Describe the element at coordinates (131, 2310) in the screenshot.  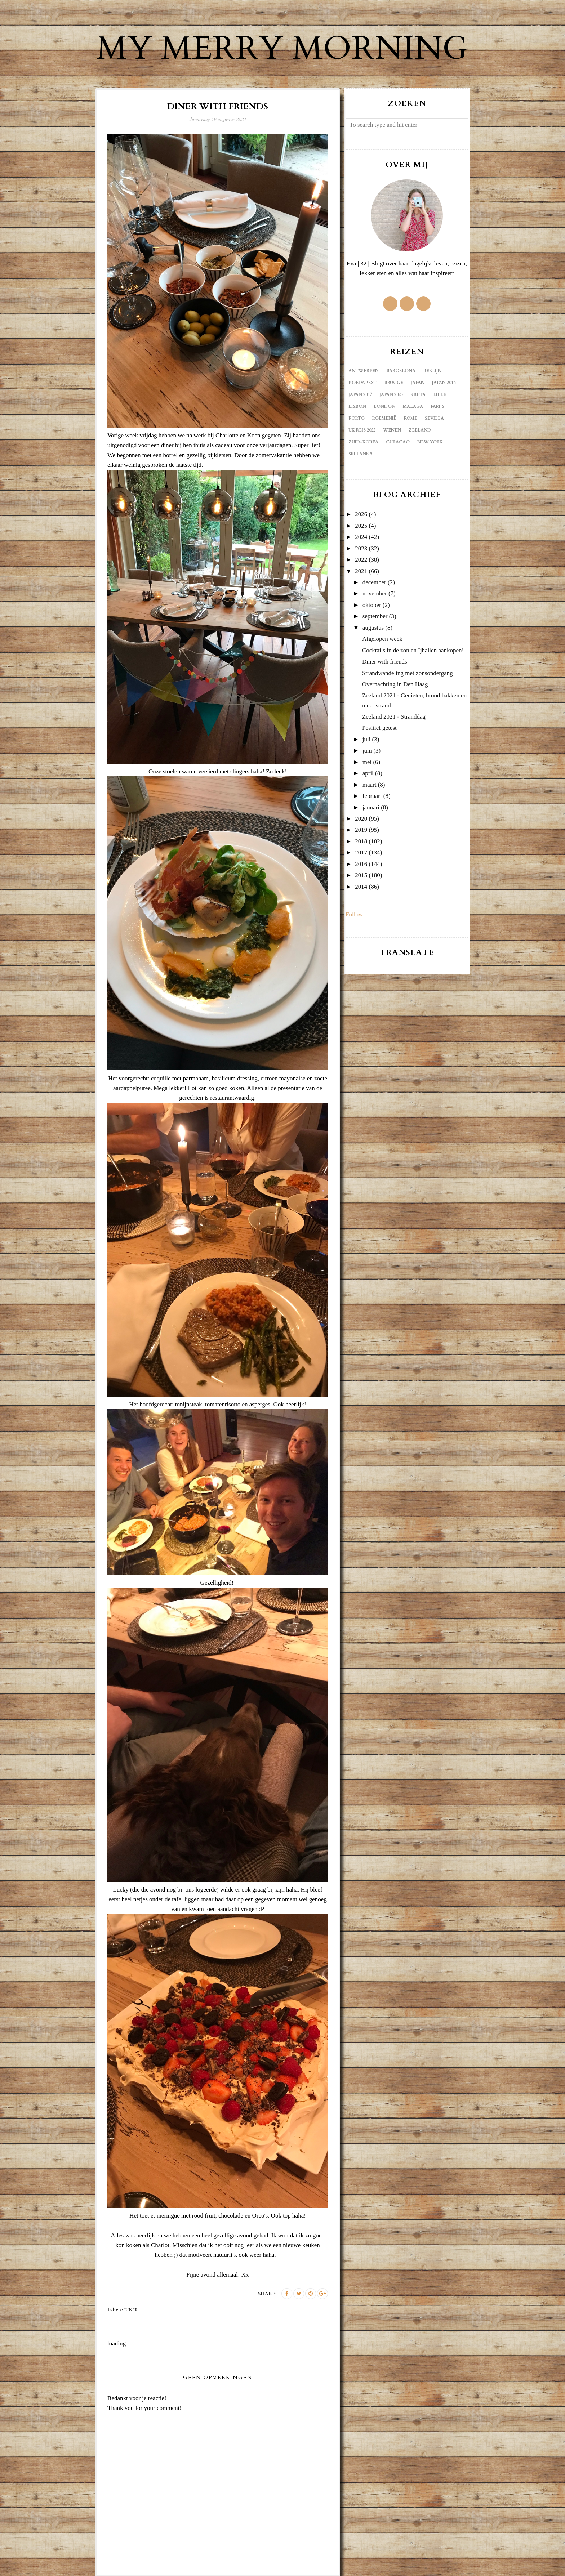
I see `diner` at that location.